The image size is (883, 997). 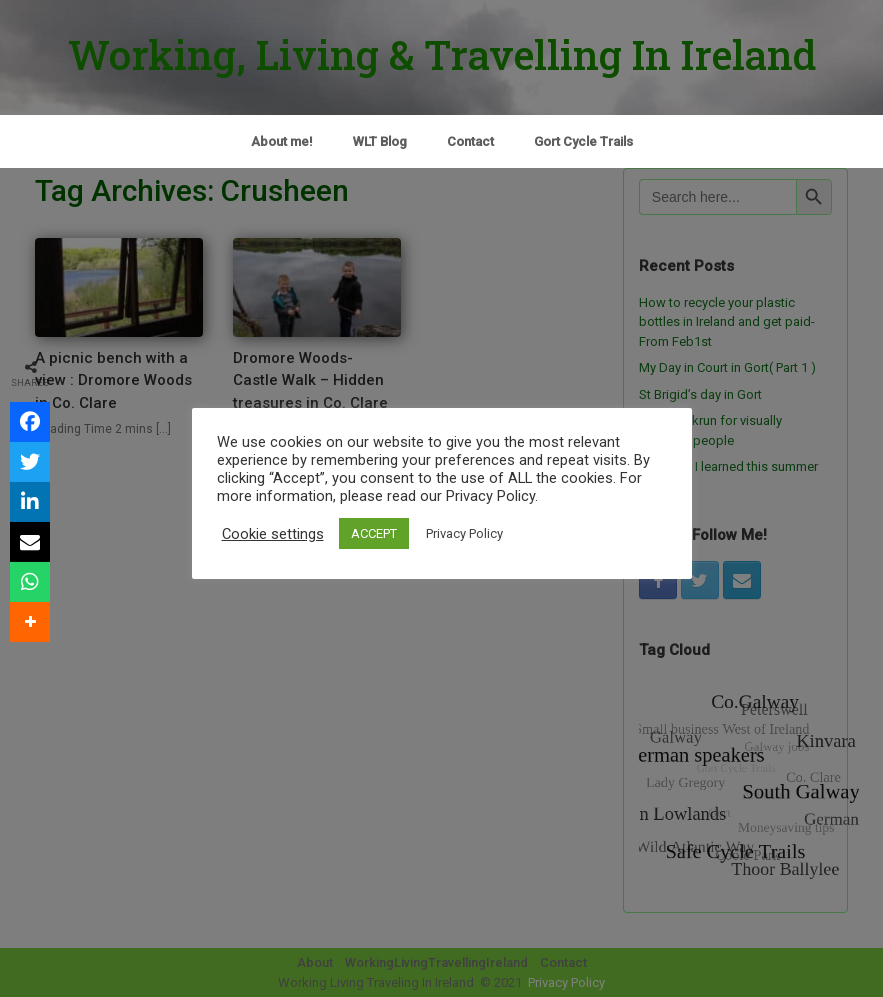 I want to click on WLT Blog, so click(x=380, y=141).